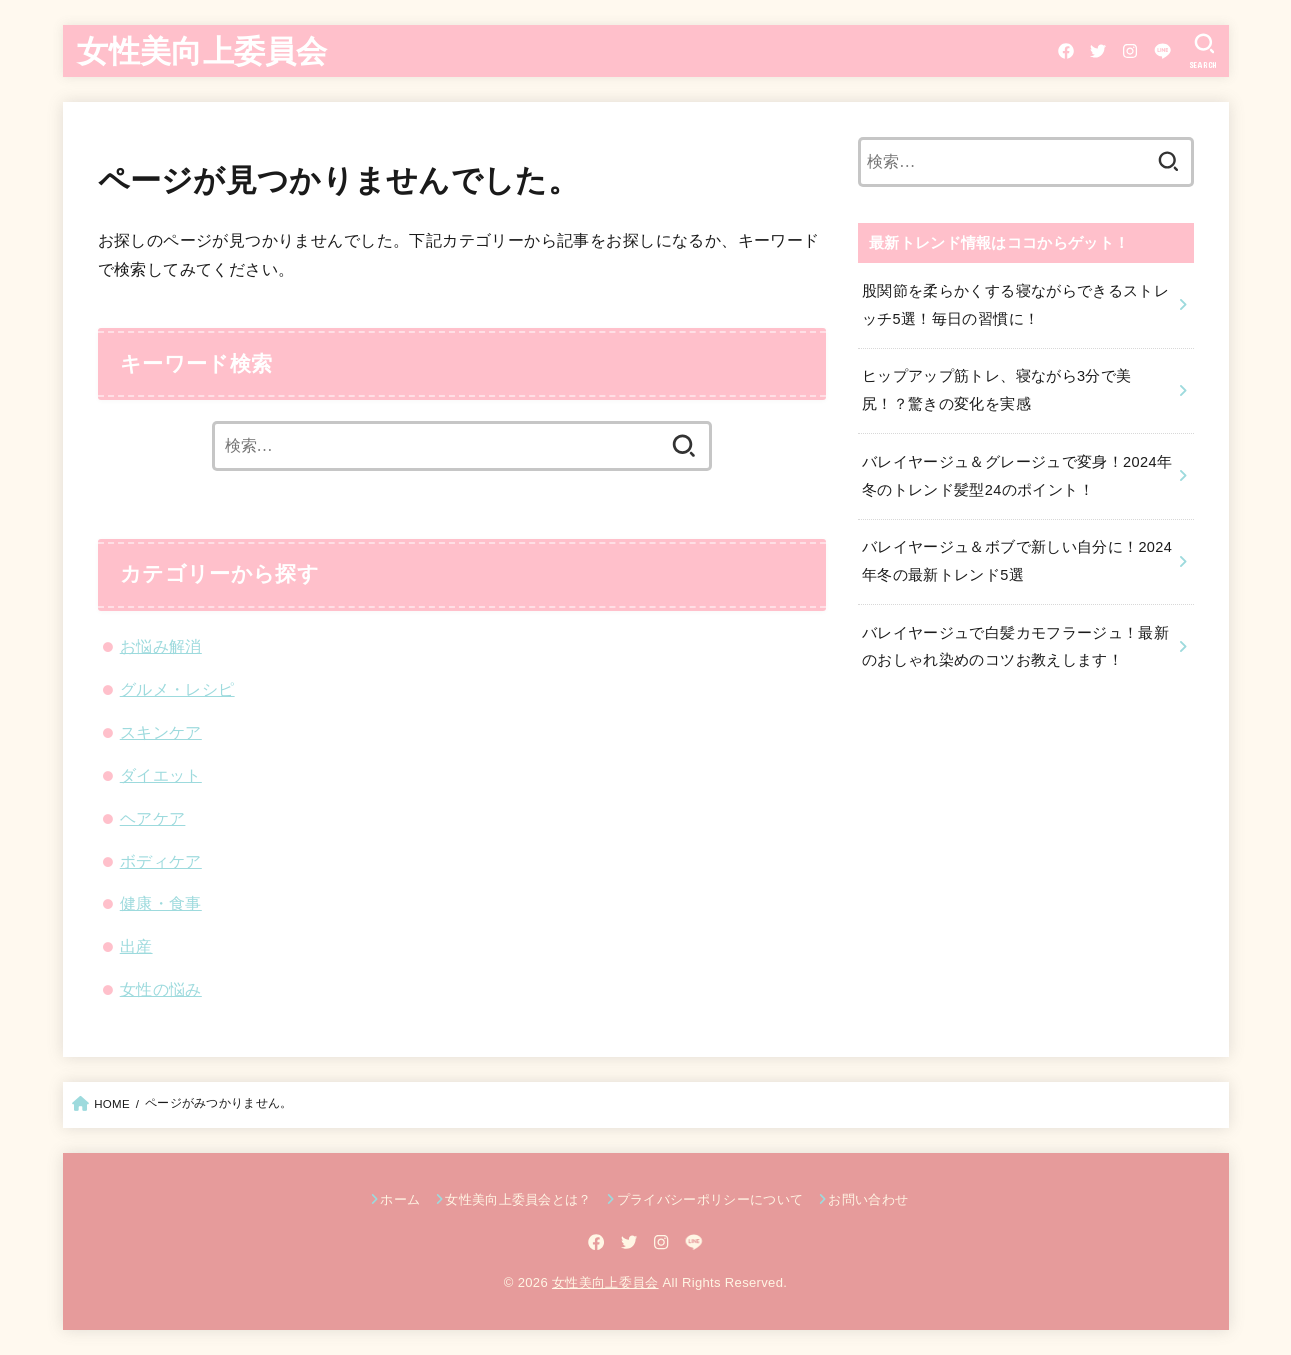  I want to click on スキンケア, so click(161, 732).